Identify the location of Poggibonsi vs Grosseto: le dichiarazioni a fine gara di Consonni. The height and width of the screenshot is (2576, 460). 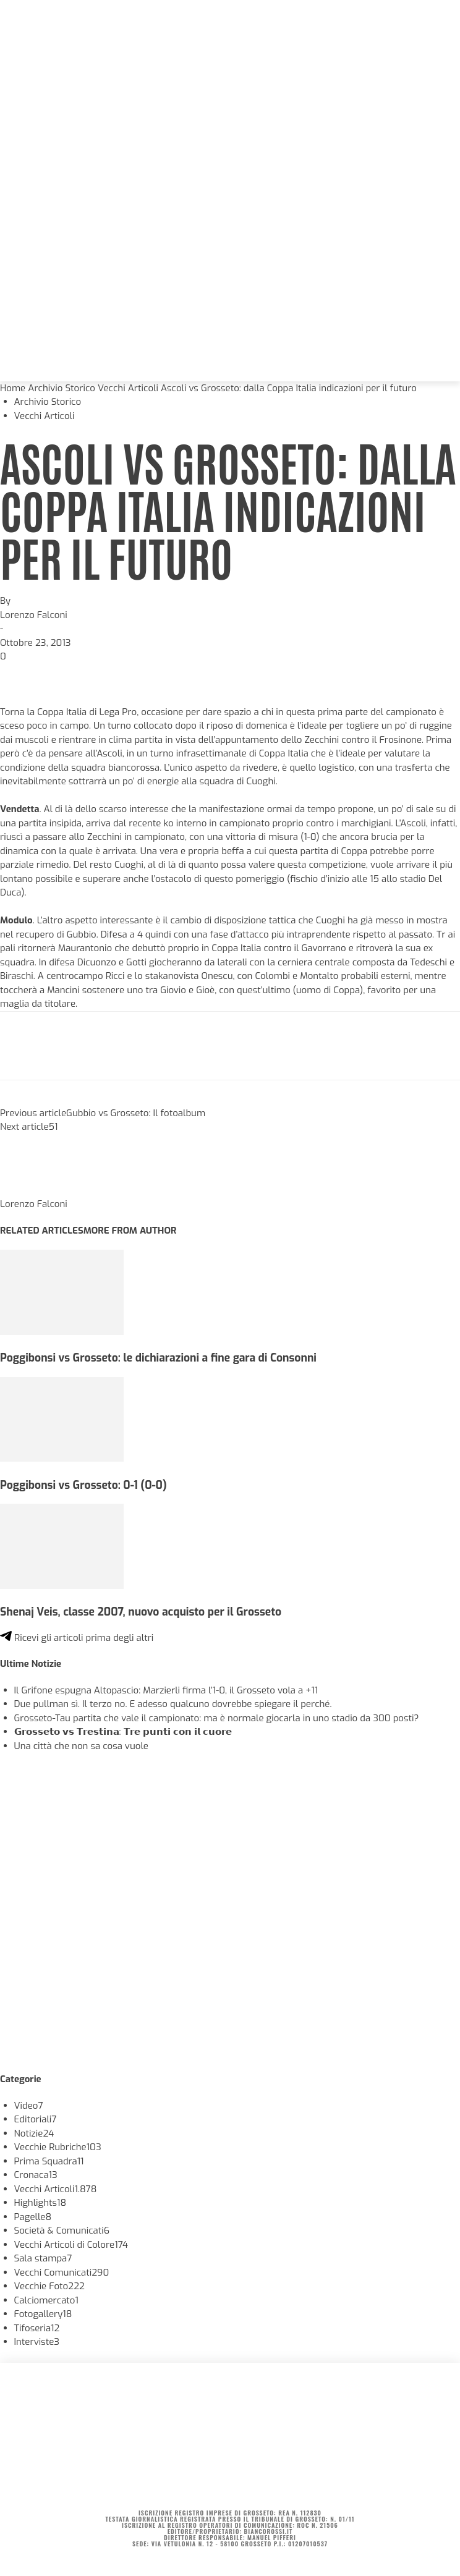
(158, 1357).